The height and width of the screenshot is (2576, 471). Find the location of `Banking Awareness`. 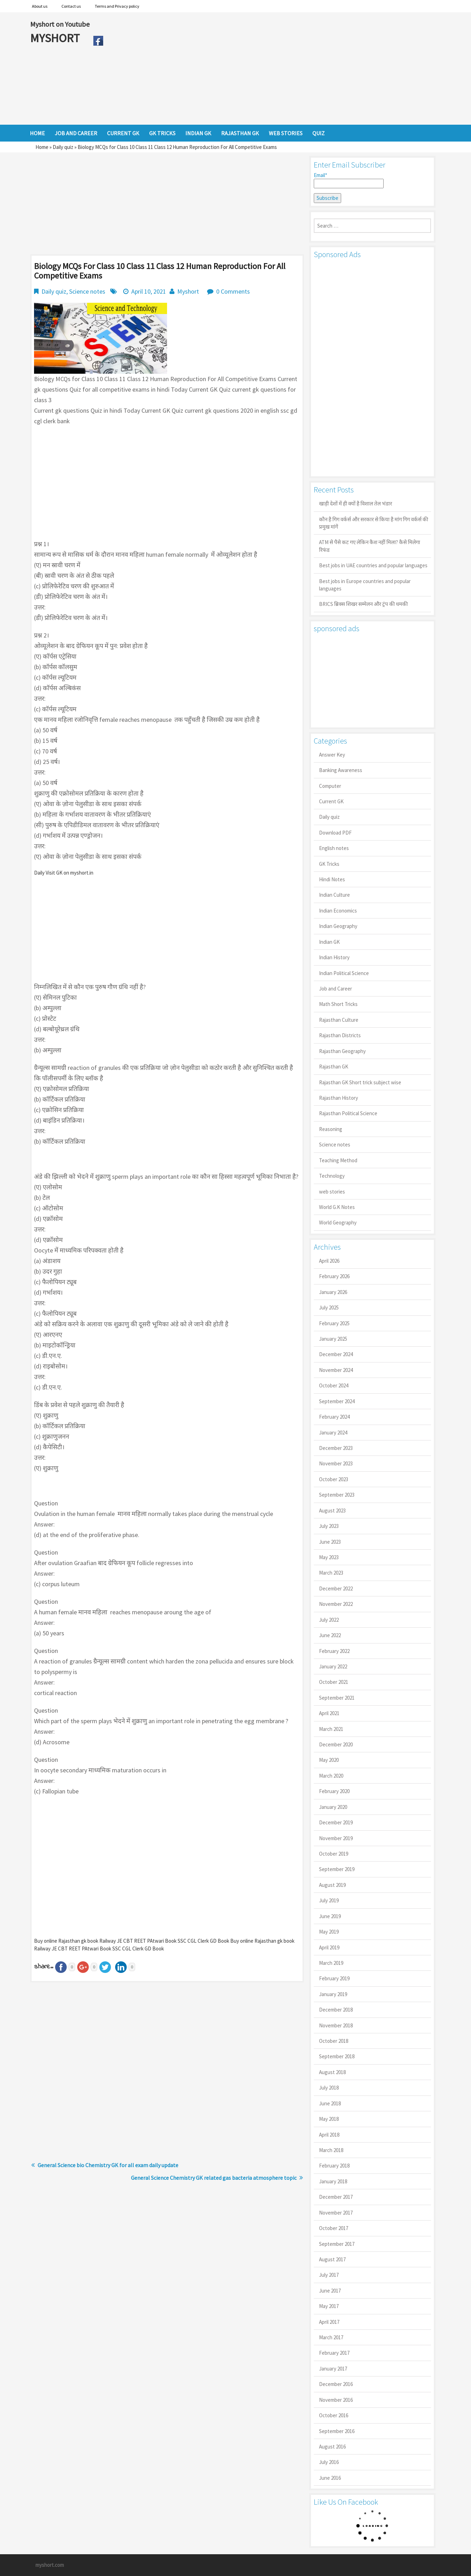

Banking Awareness is located at coordinates (340, 770).